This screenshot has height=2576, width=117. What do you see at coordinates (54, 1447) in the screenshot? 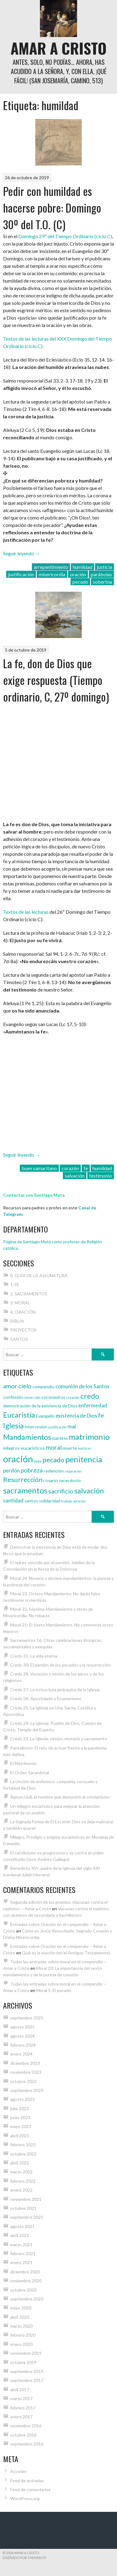
I see `moral [moral (6 elementos)]` at bounding box center [54, 1447].